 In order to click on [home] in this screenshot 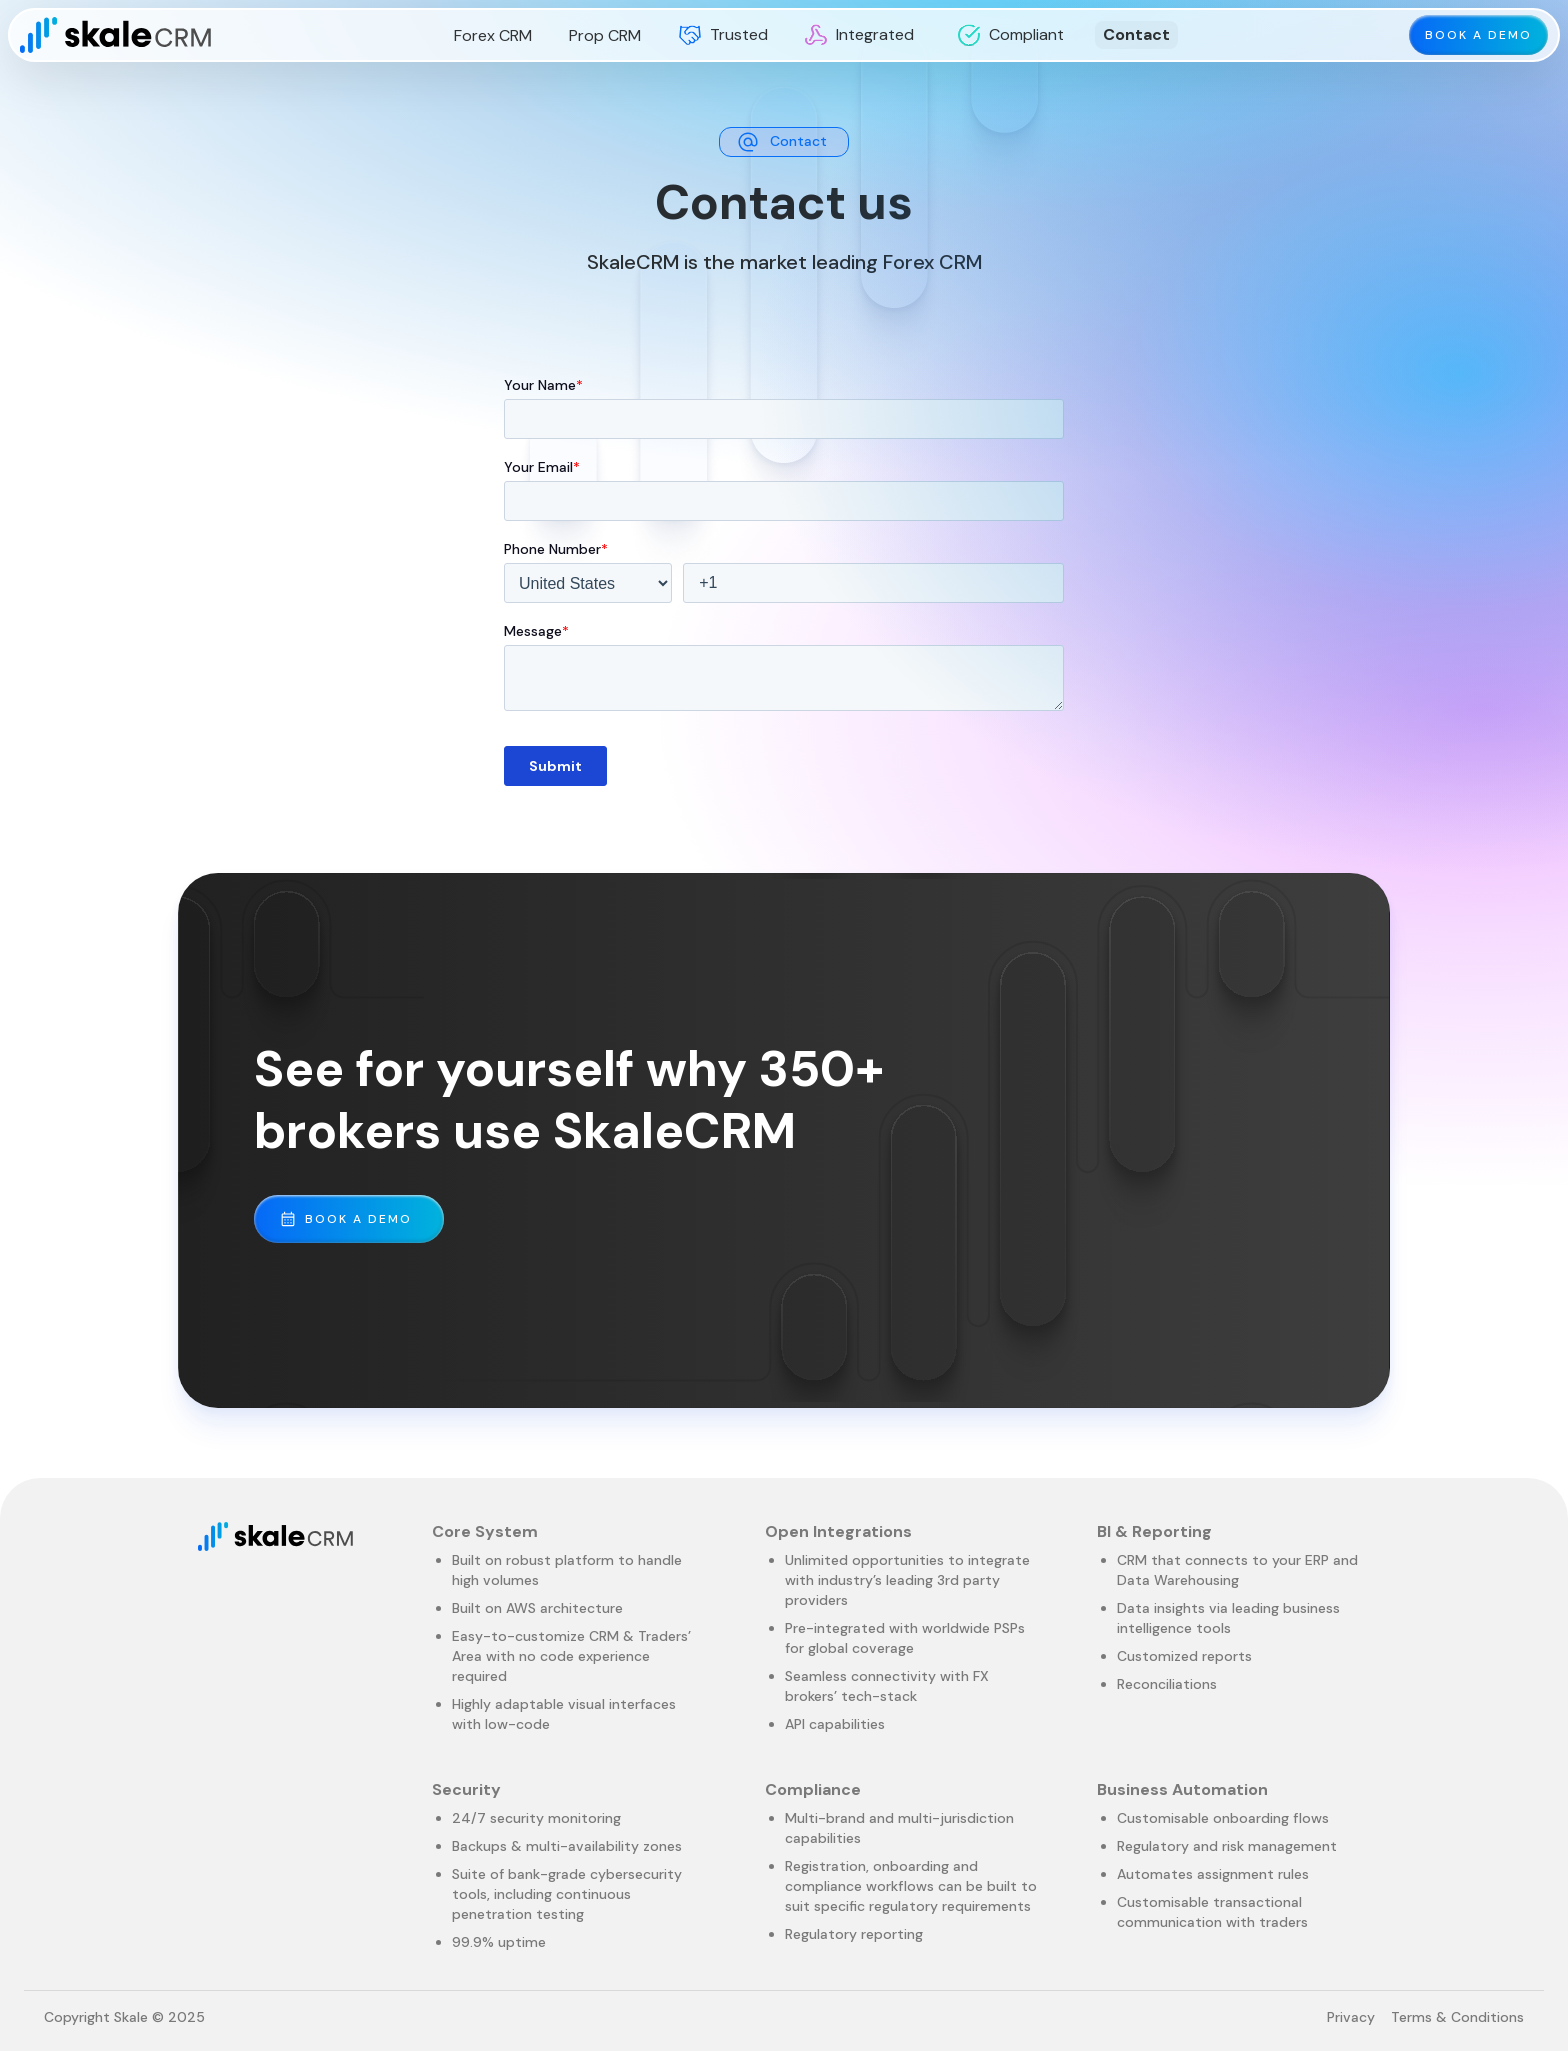, I will do `click(115, 35)`.